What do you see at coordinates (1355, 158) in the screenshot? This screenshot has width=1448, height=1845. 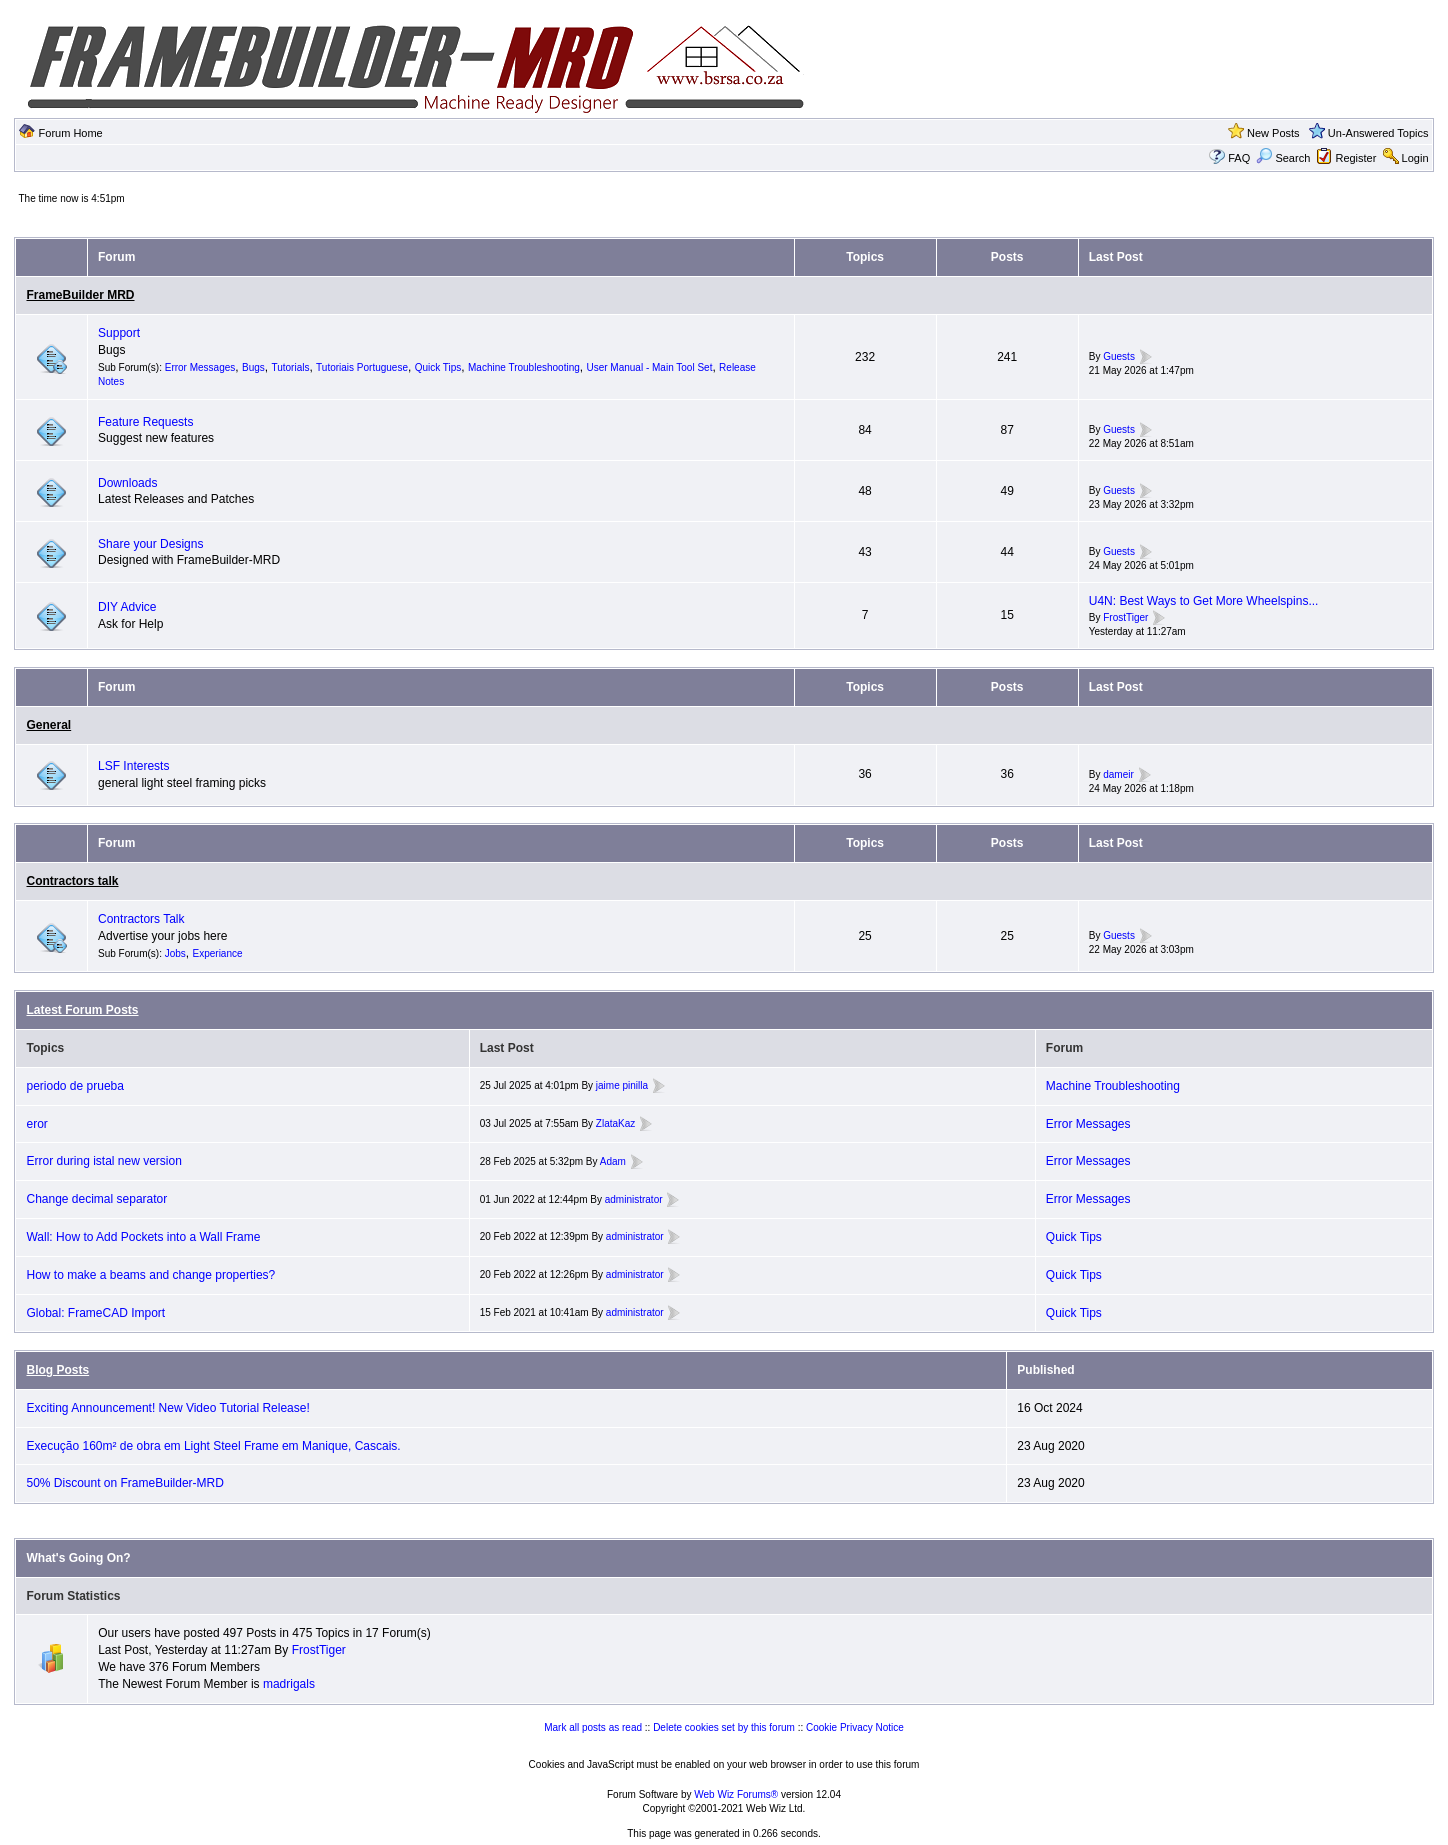 I see `Register` at bounding box center [1355, 158].